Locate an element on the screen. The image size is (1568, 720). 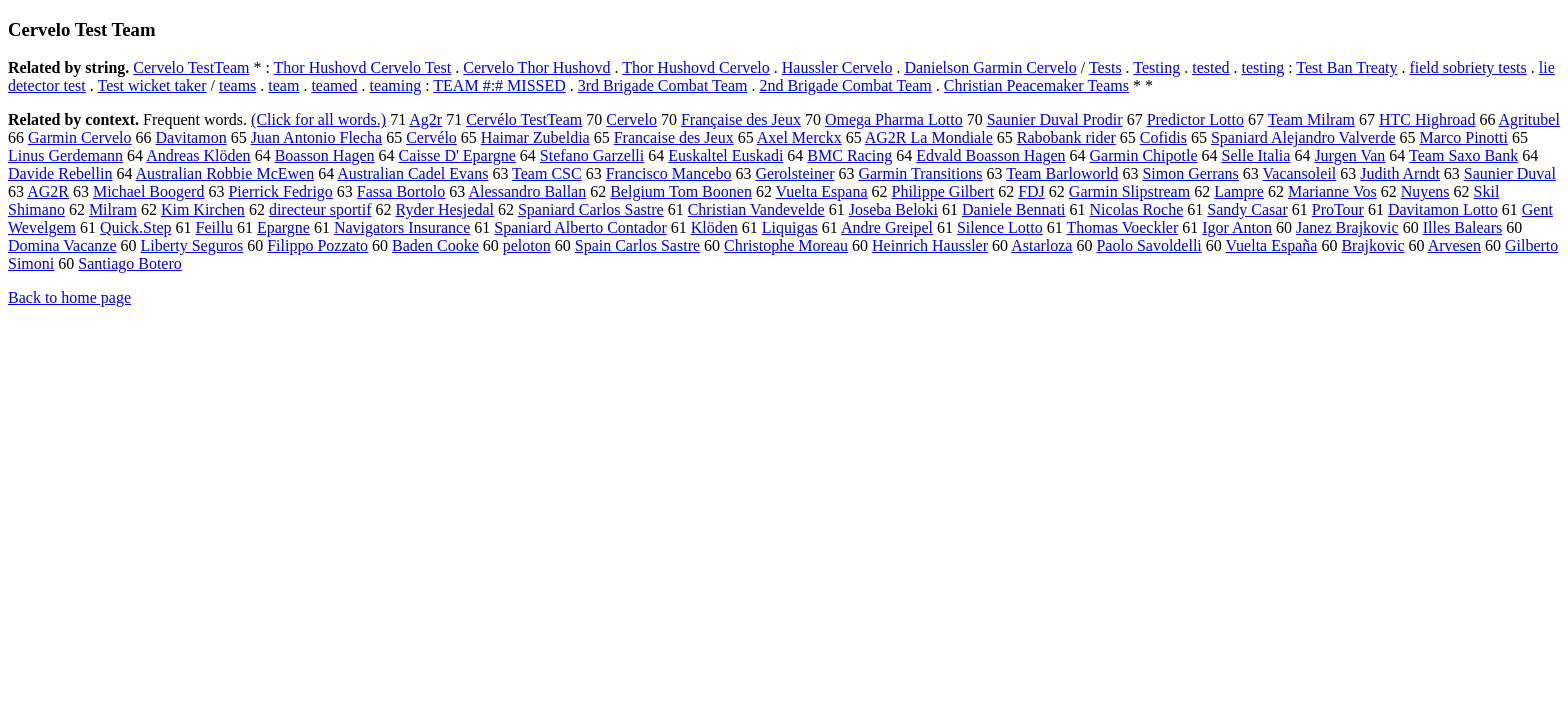
Baden Cooke is located at coordinates (435, 245).